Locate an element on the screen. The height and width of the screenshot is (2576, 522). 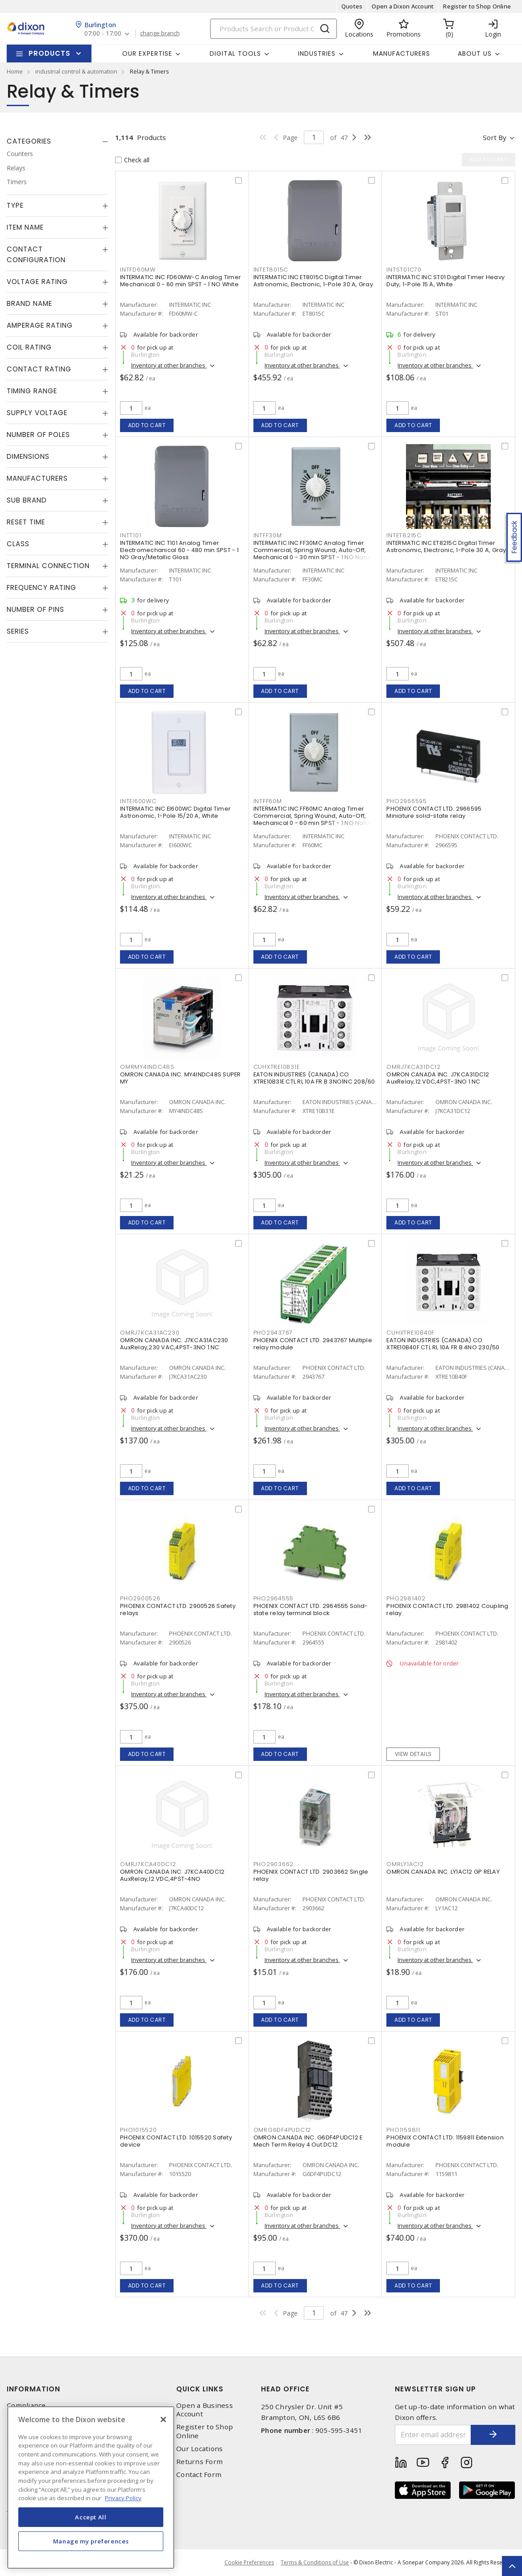
Home is located at coordinates (15, 71).